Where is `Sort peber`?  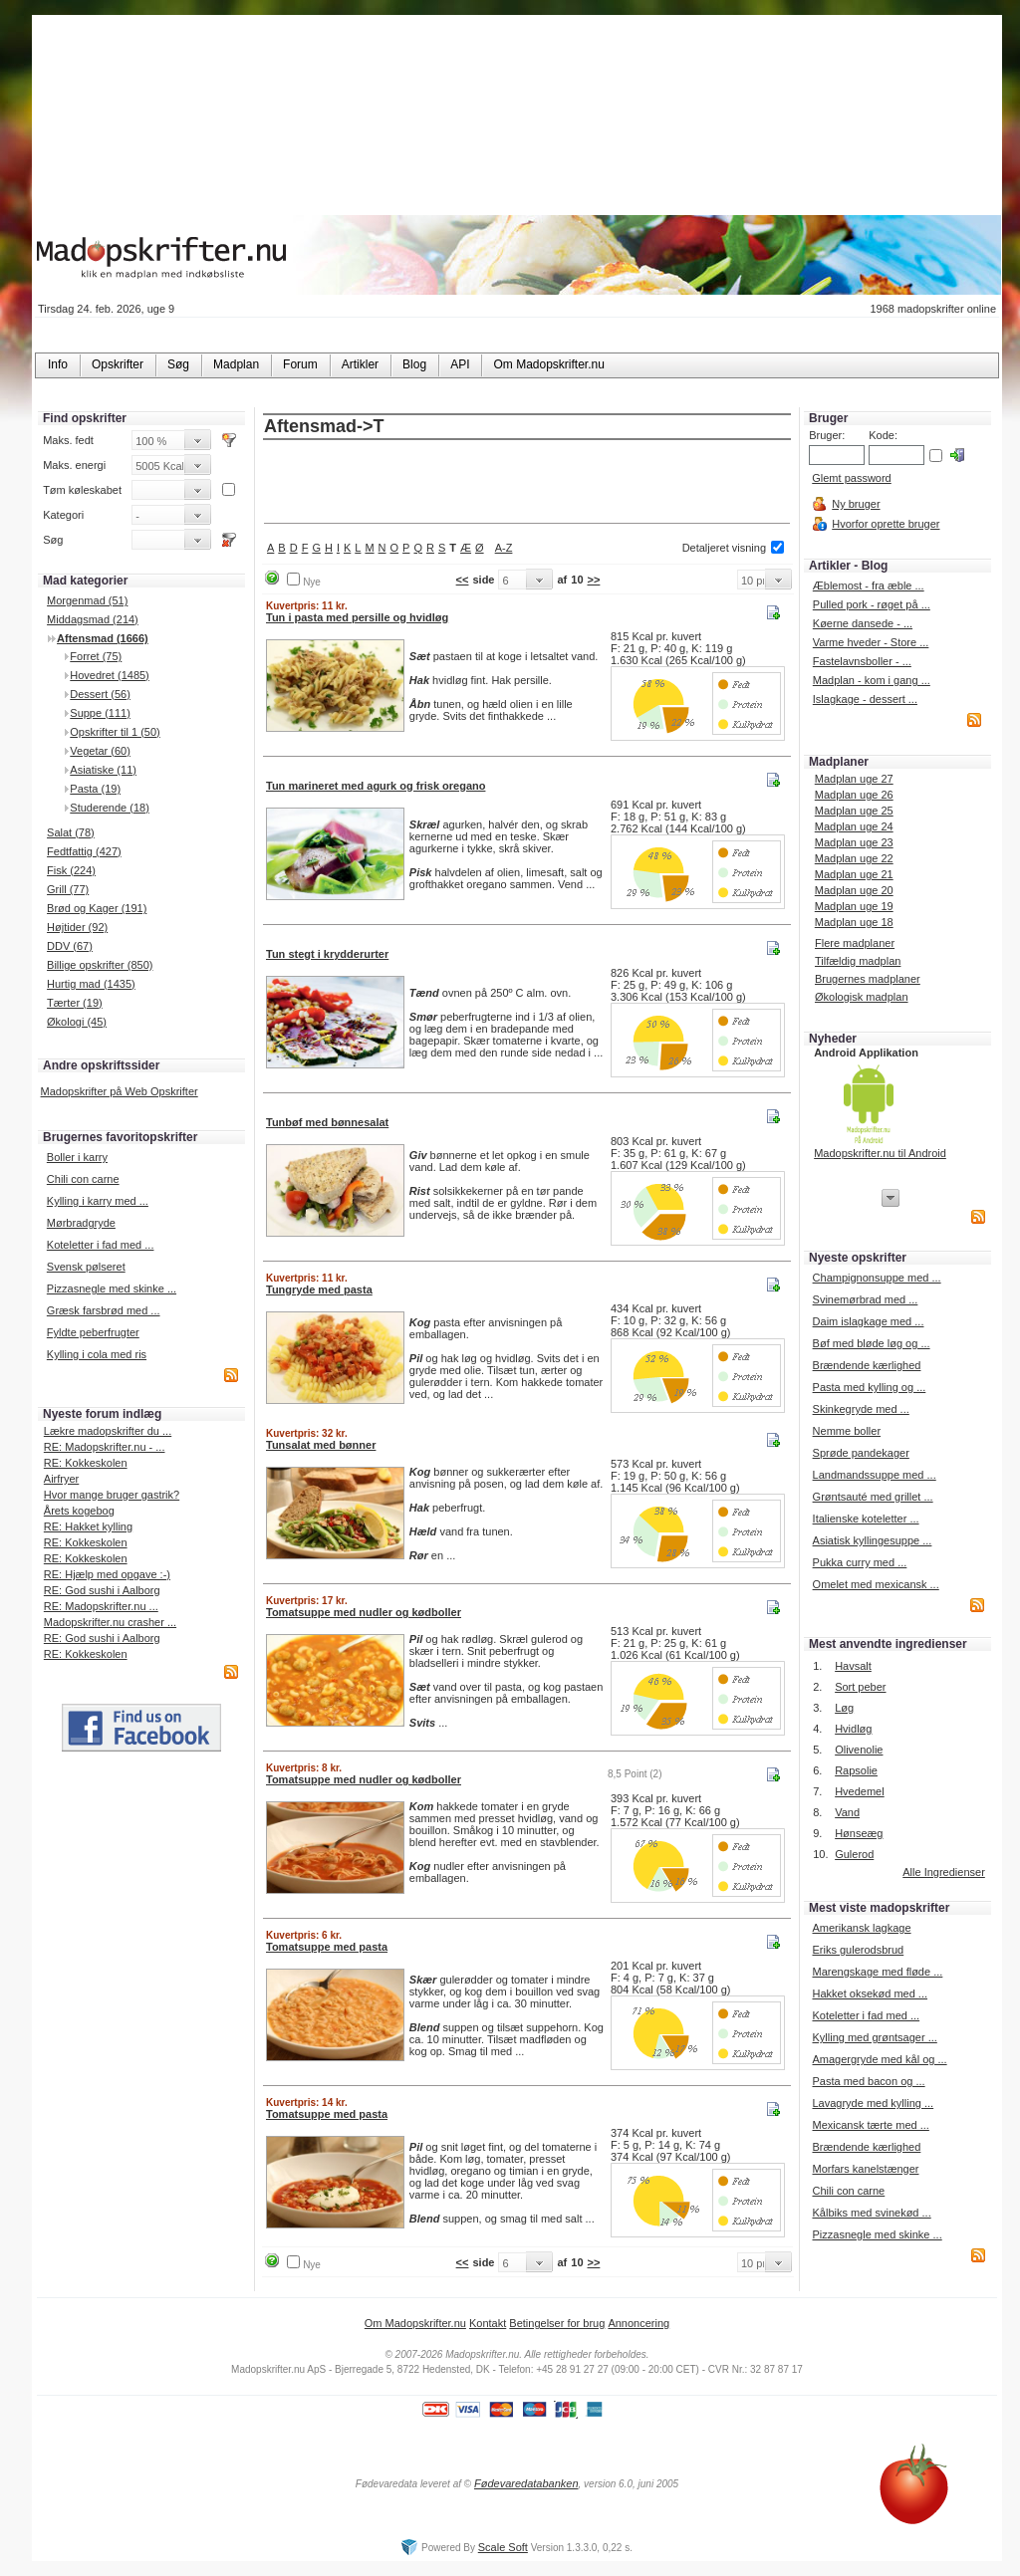 Sort peber is located at coordinates (860, 1687).